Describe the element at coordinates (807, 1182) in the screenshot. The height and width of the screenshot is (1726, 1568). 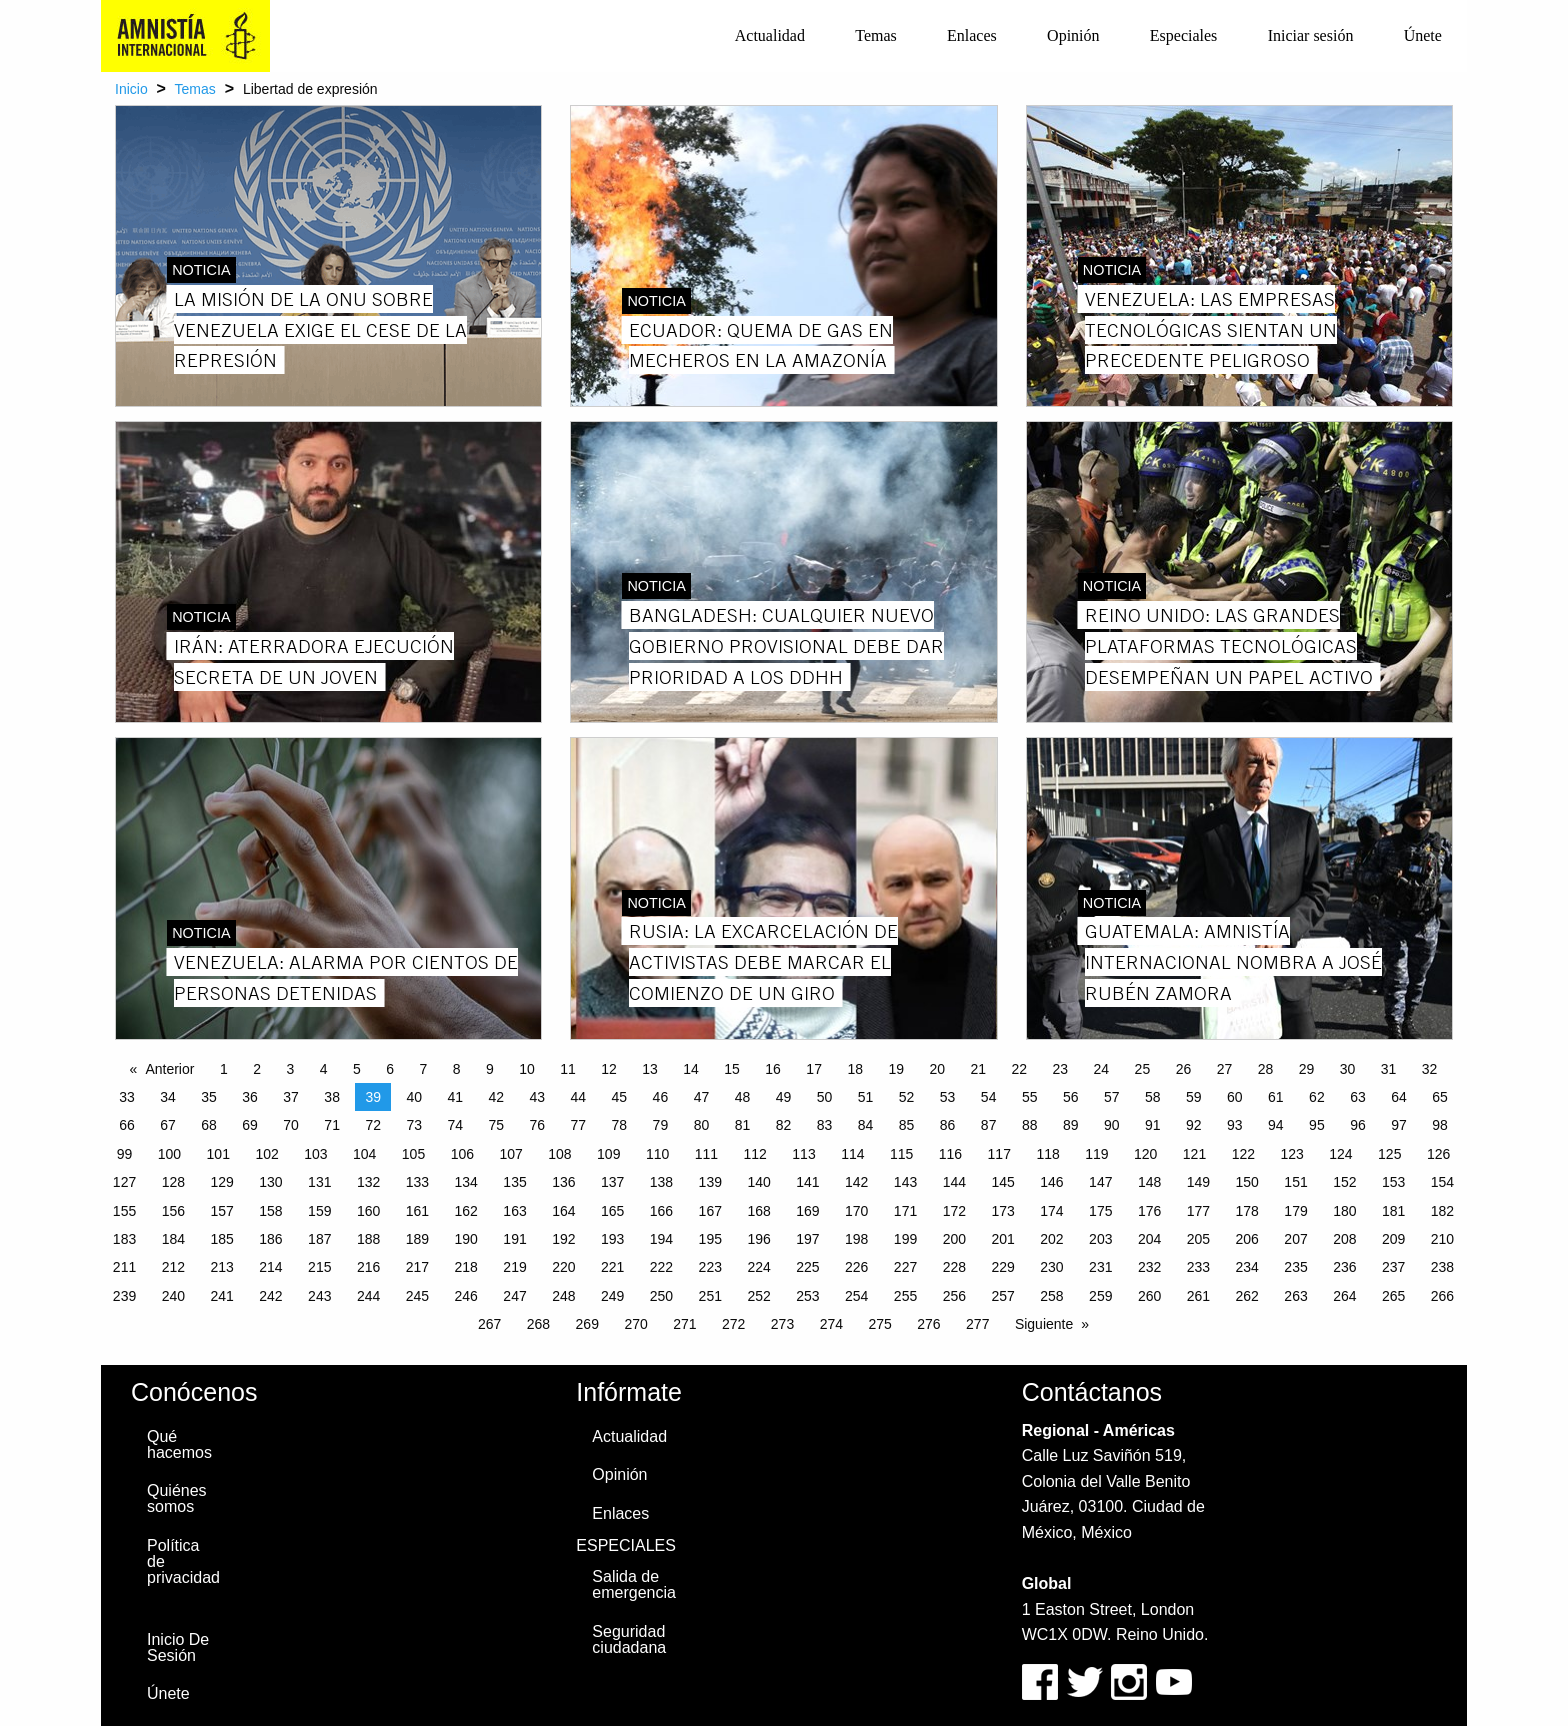
I see `141 [Page 141]` at that location.